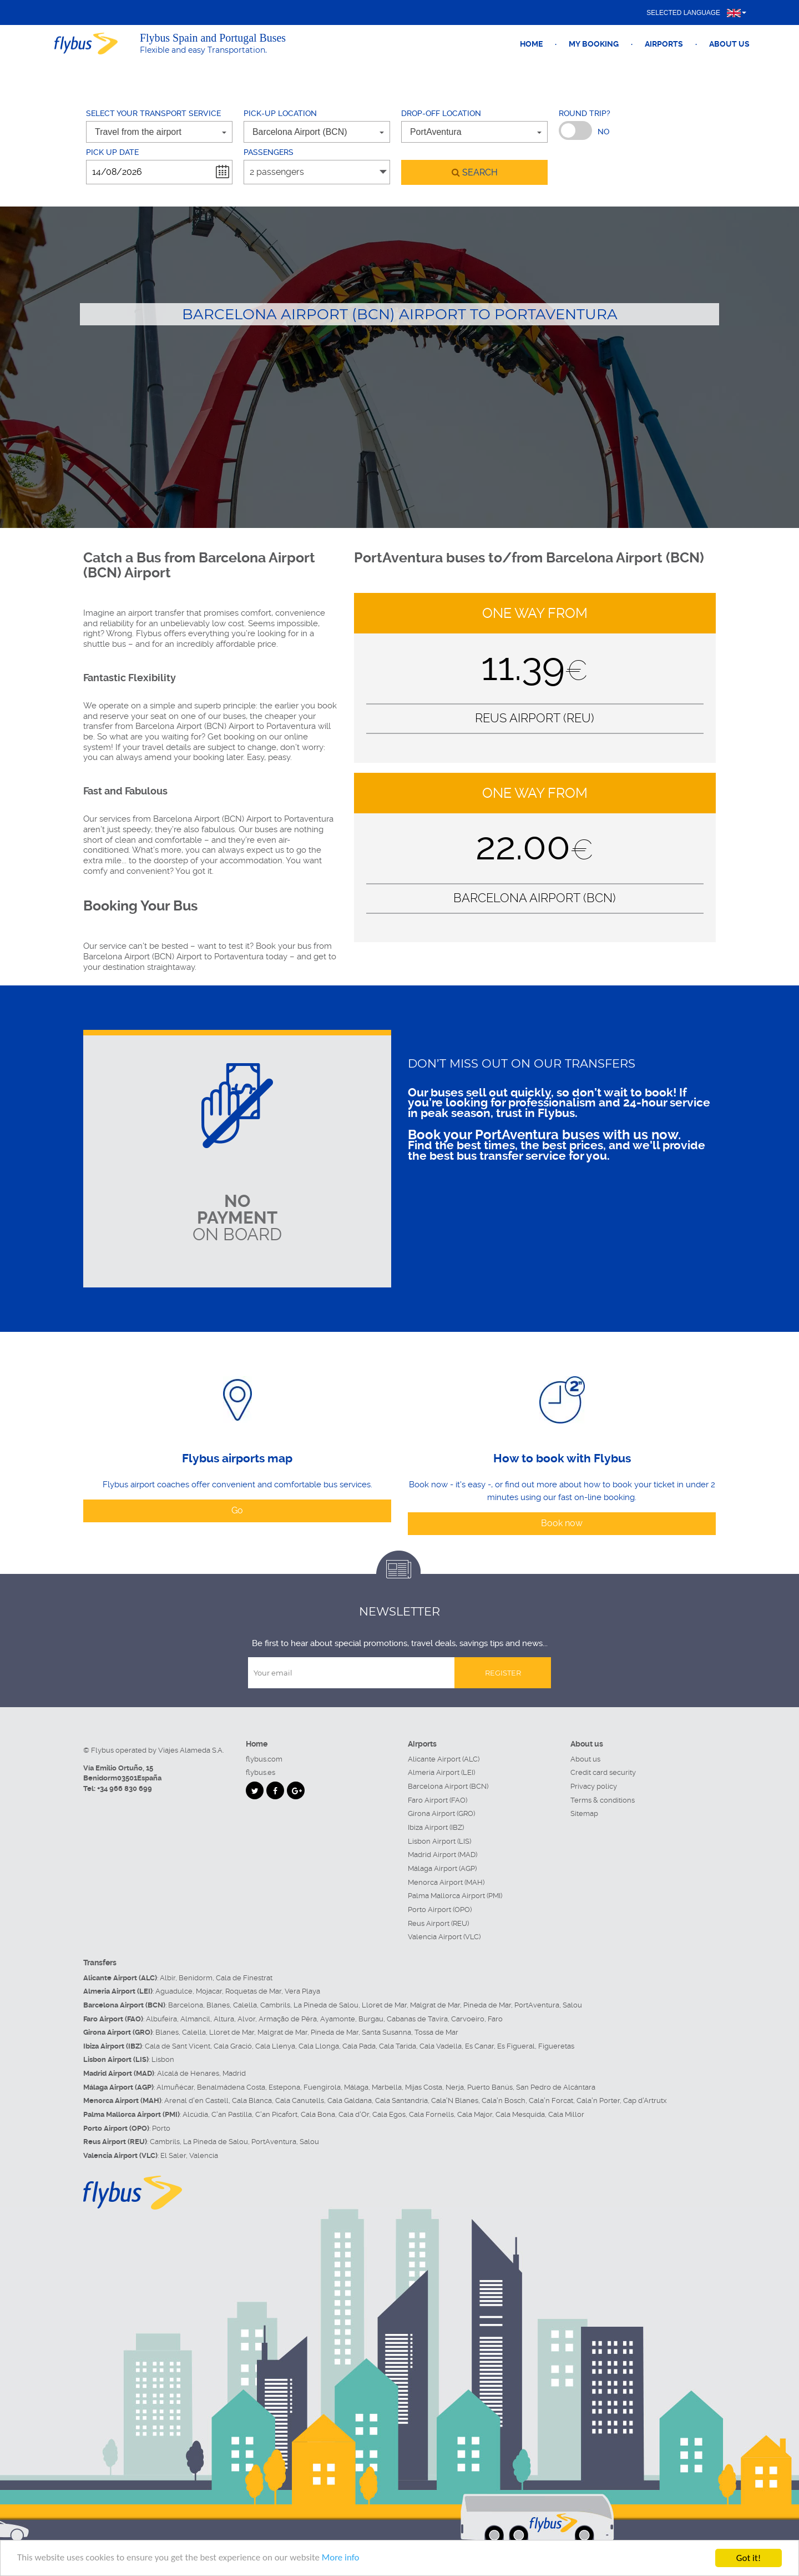 The width and height of the screenshot is (799, 2576). I want to click on Round trip?, so click(584, 113).